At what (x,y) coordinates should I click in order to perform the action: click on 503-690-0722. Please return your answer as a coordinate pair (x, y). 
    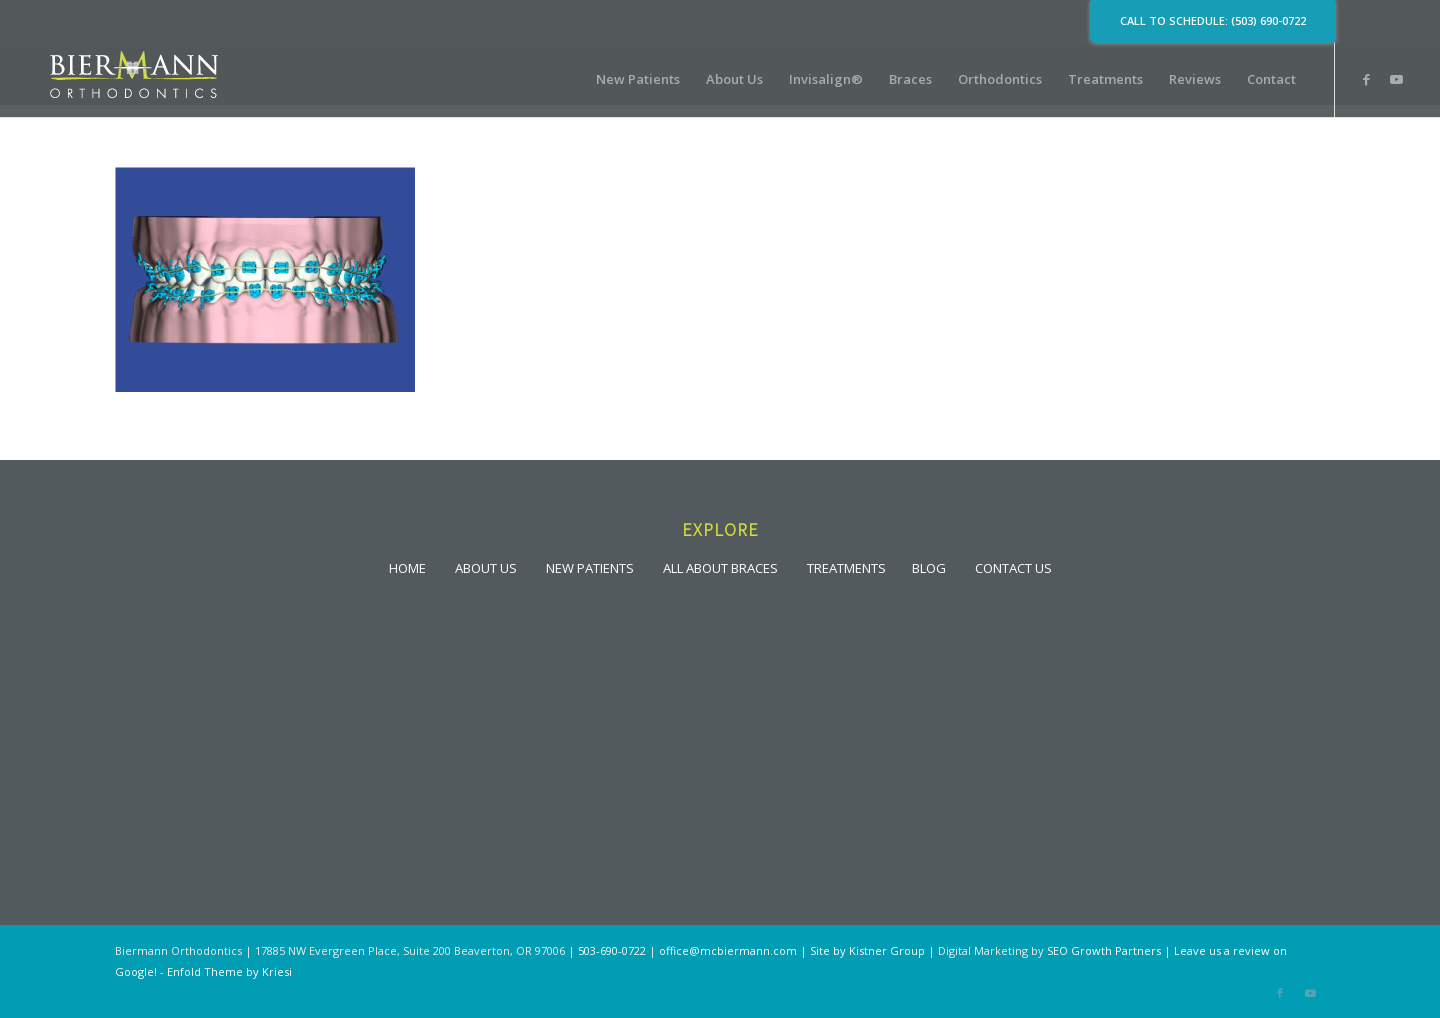
    Looking at the image, I should click on (612, 950).